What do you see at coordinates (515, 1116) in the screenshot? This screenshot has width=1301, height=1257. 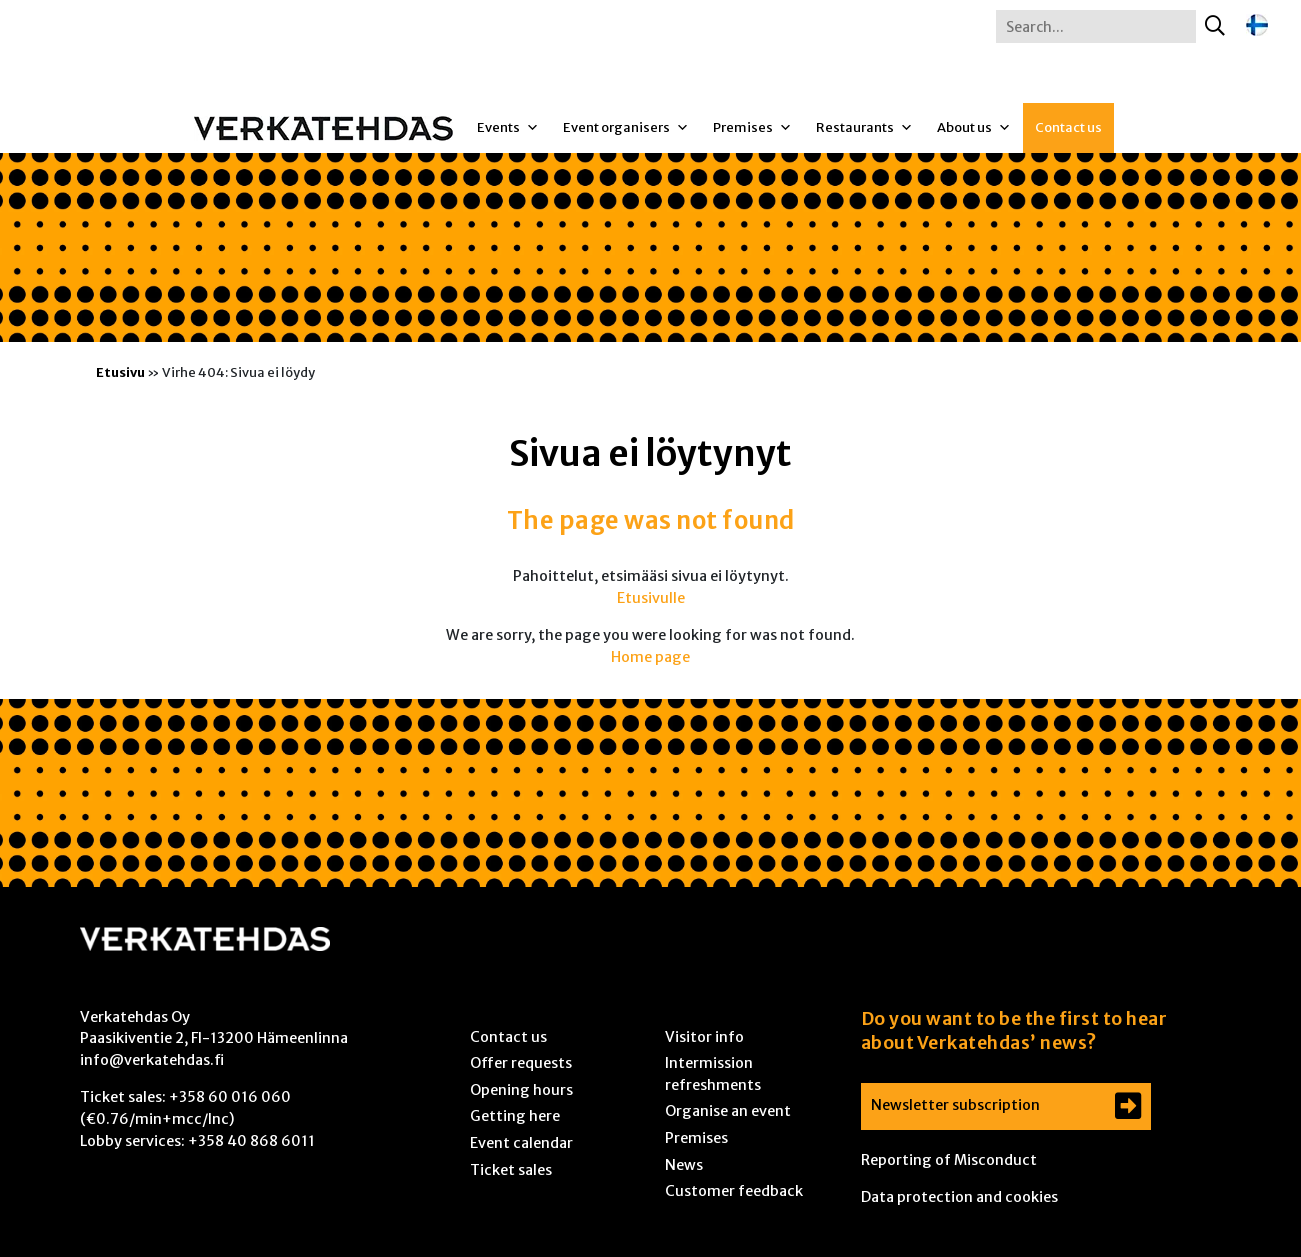 I see `Getting here` at bounding box center [515, 1116].